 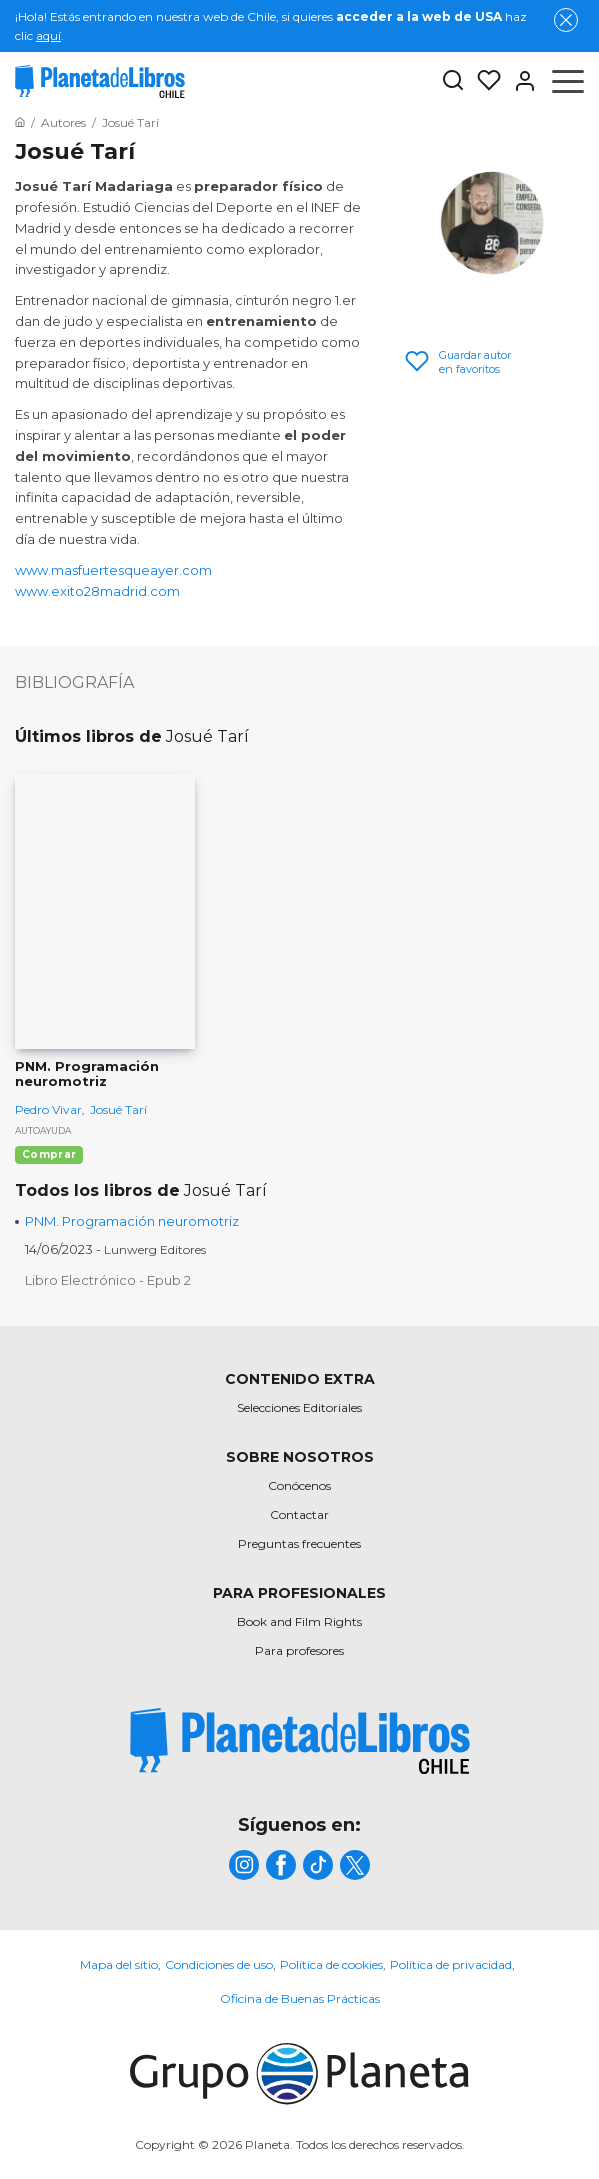 I want to click on [Botón de búsqueda], so click(x=453, y=81).